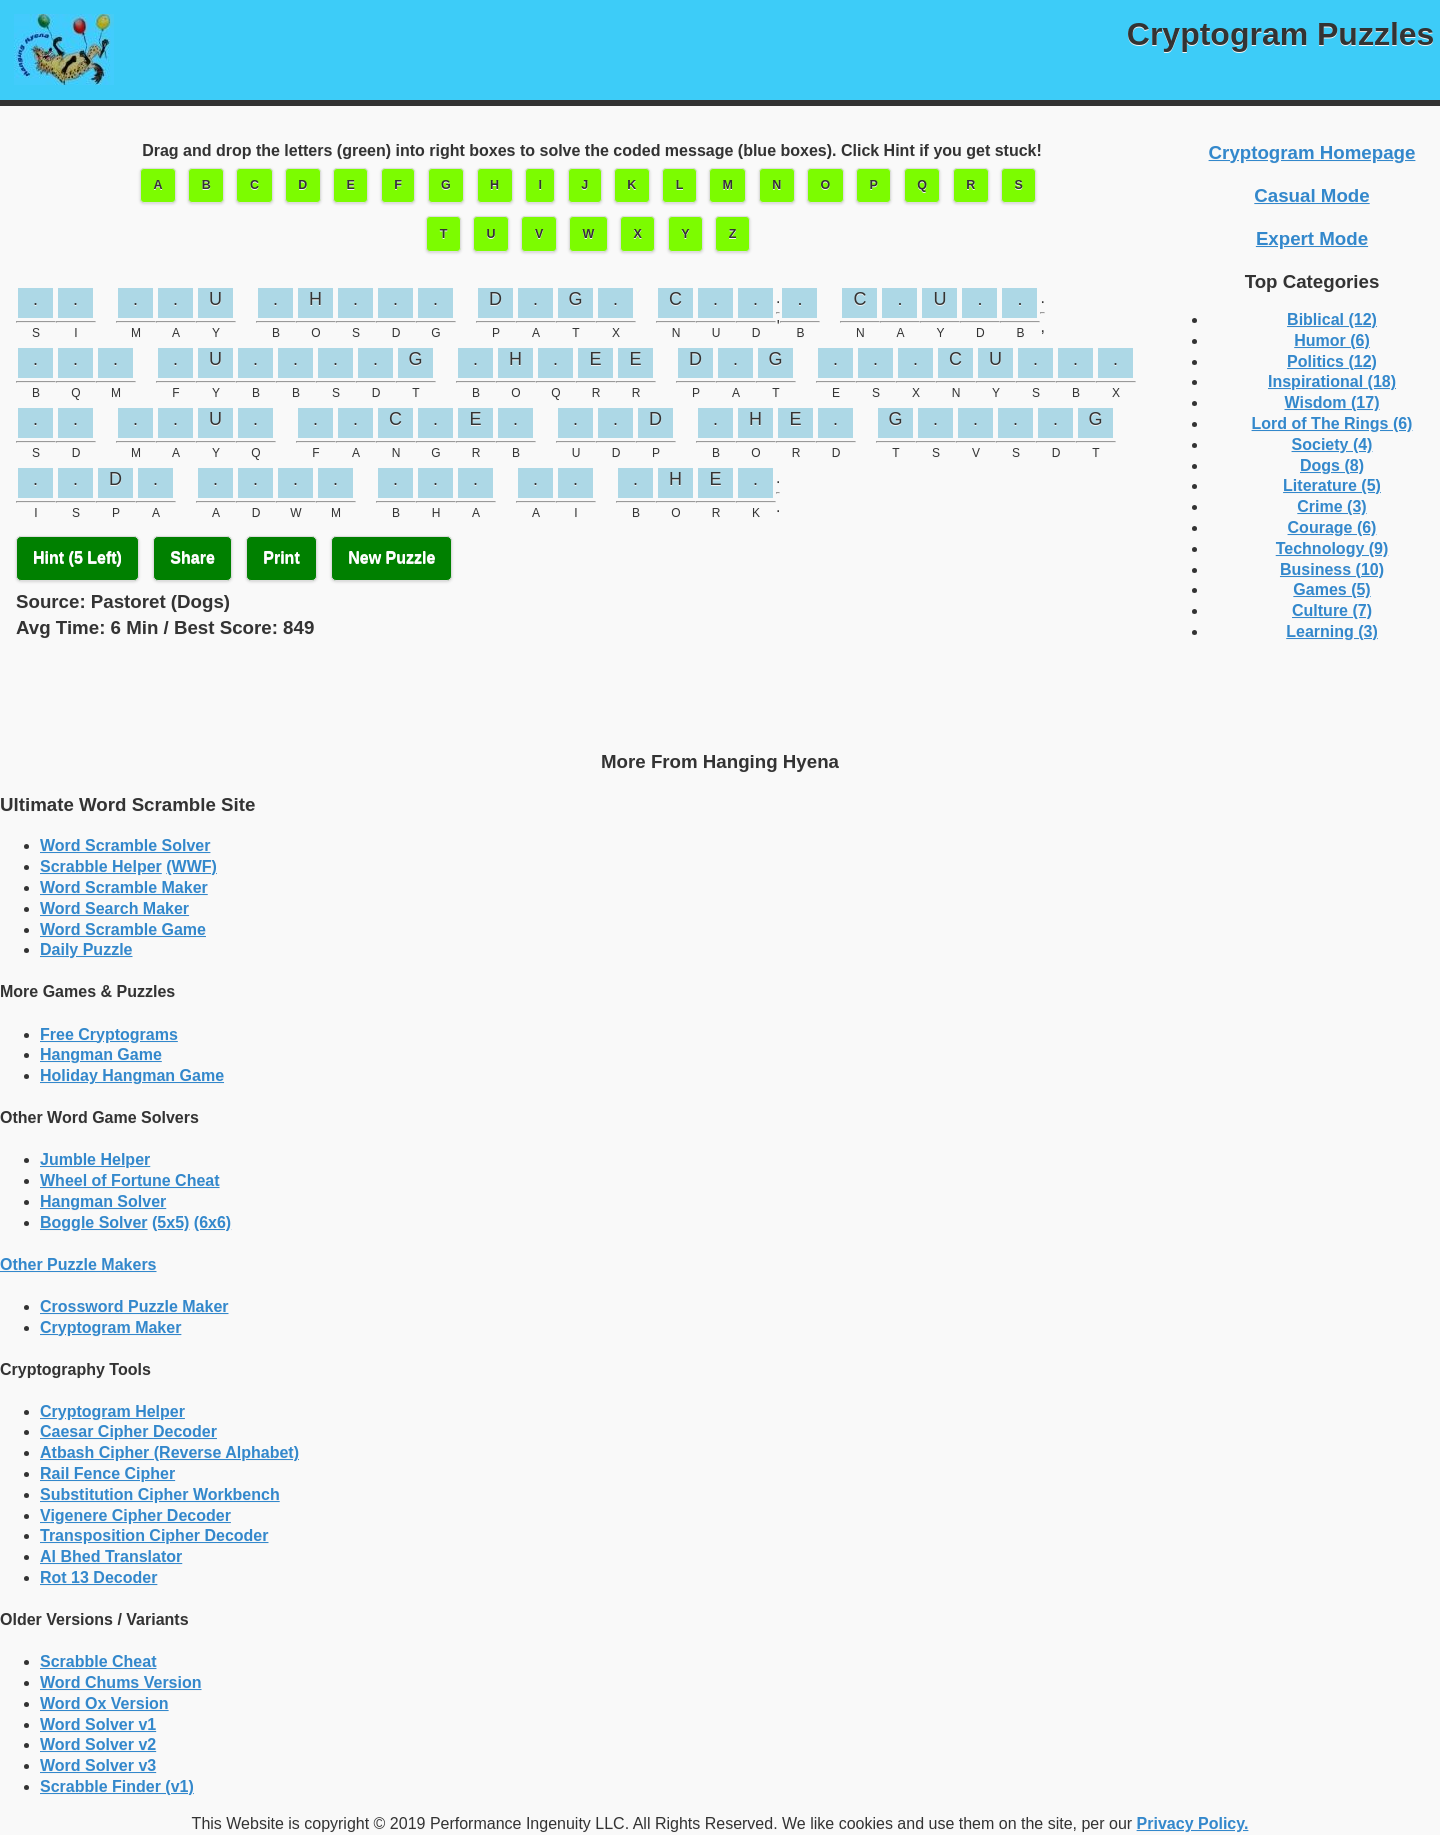  What do you see at coordinates (1332, 444) in the screenshot?
I see `Society (4)` at bounding box center [1332, 444].